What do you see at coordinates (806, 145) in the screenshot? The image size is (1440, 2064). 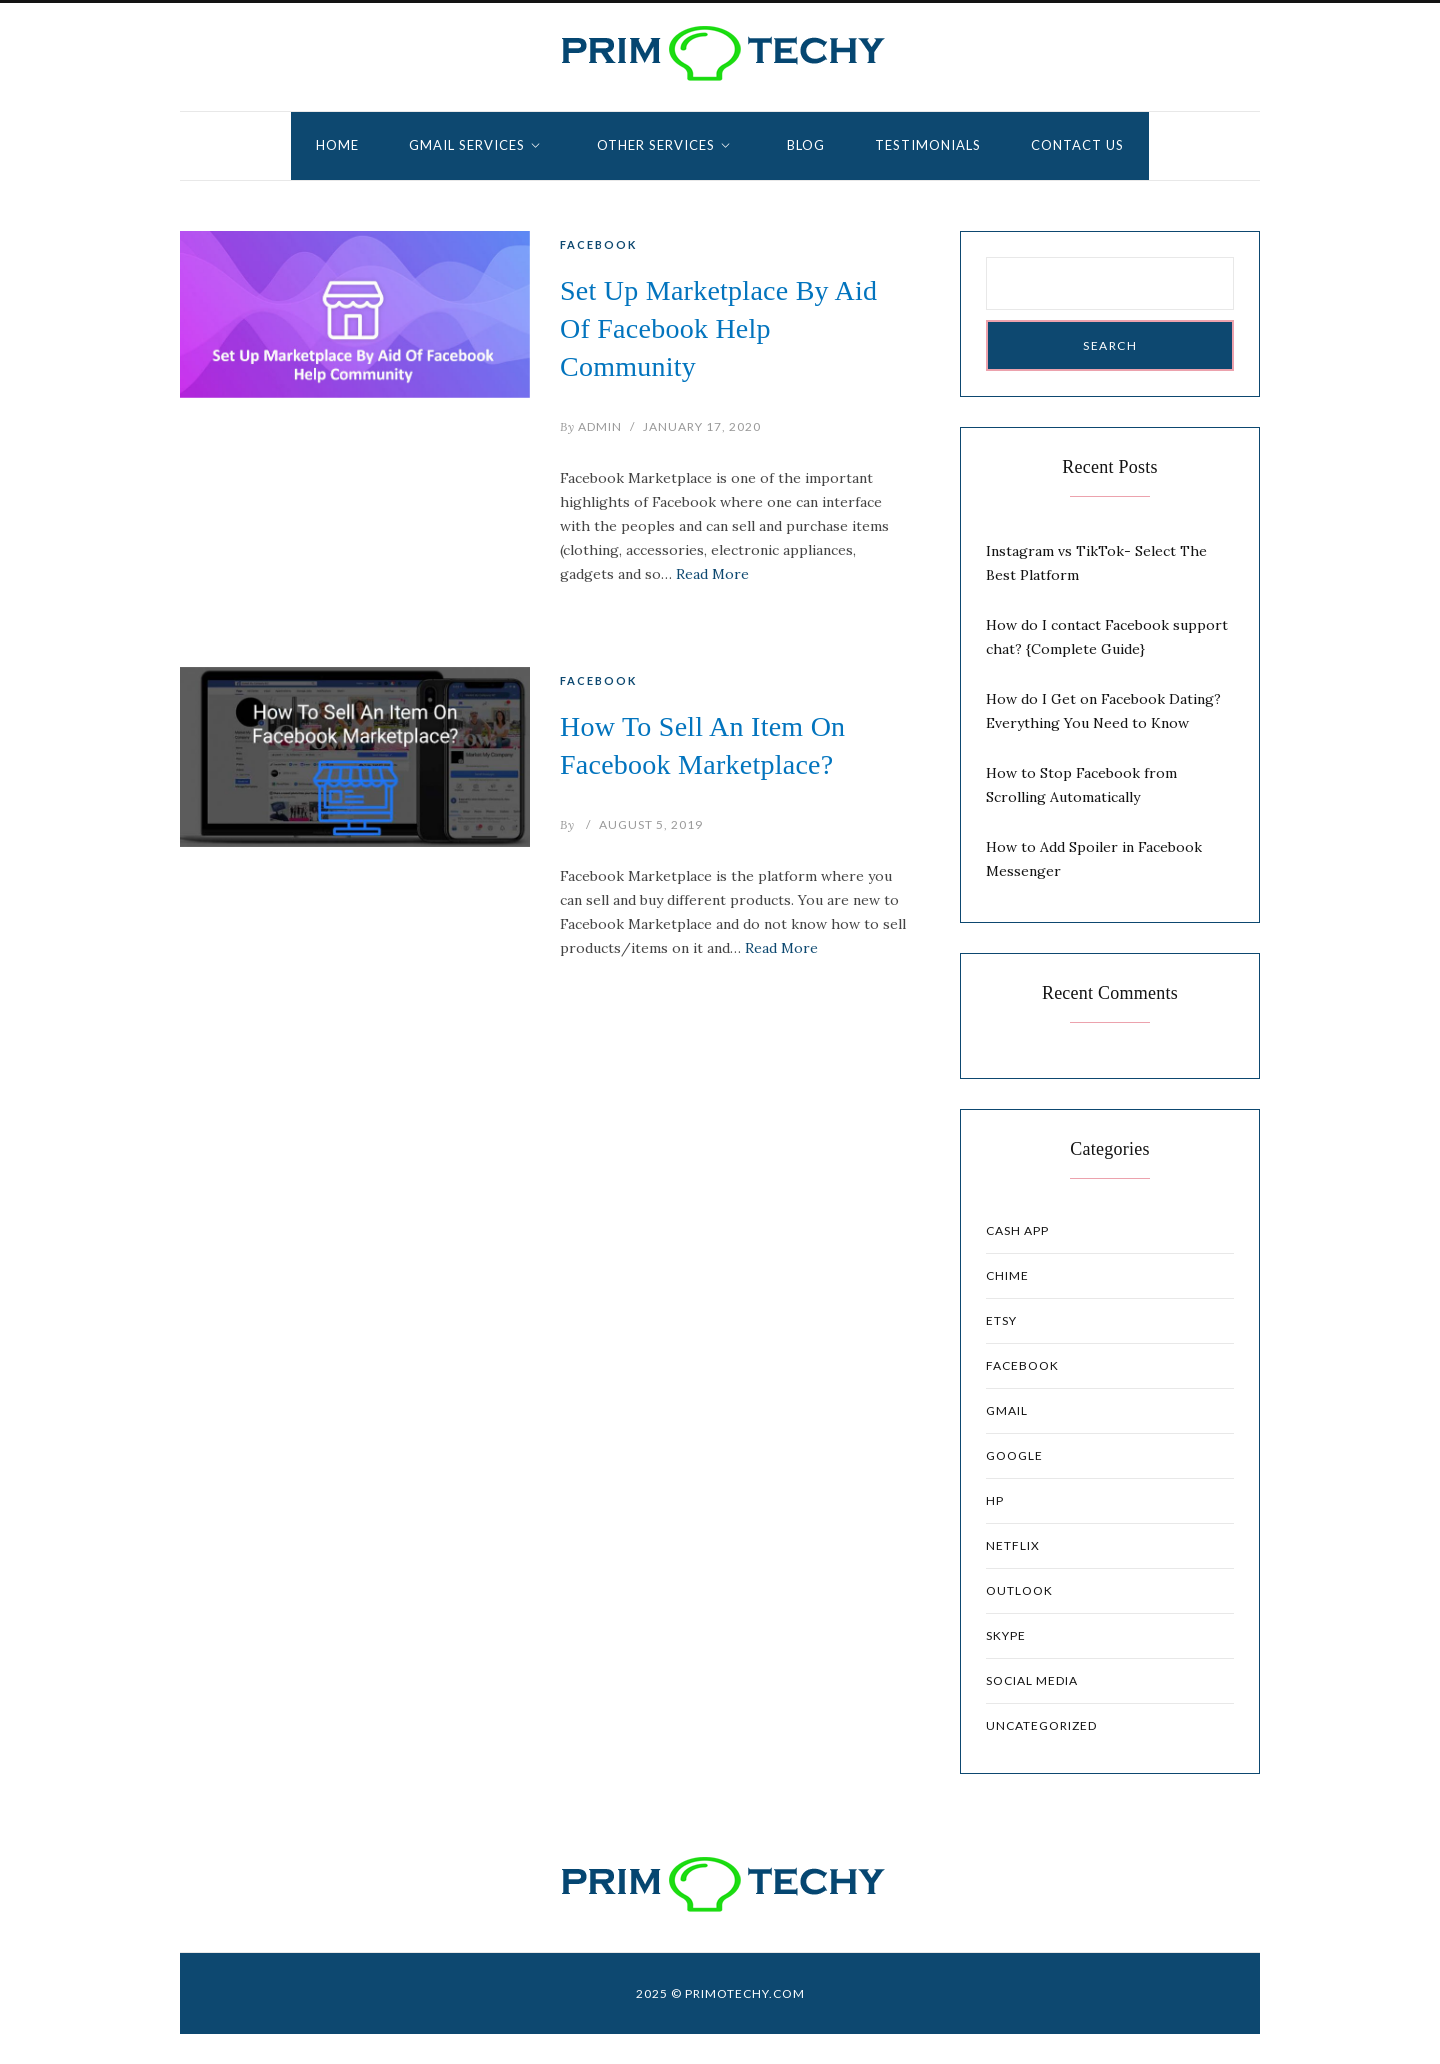 I see `Blog` at bounding box center [806, 145].